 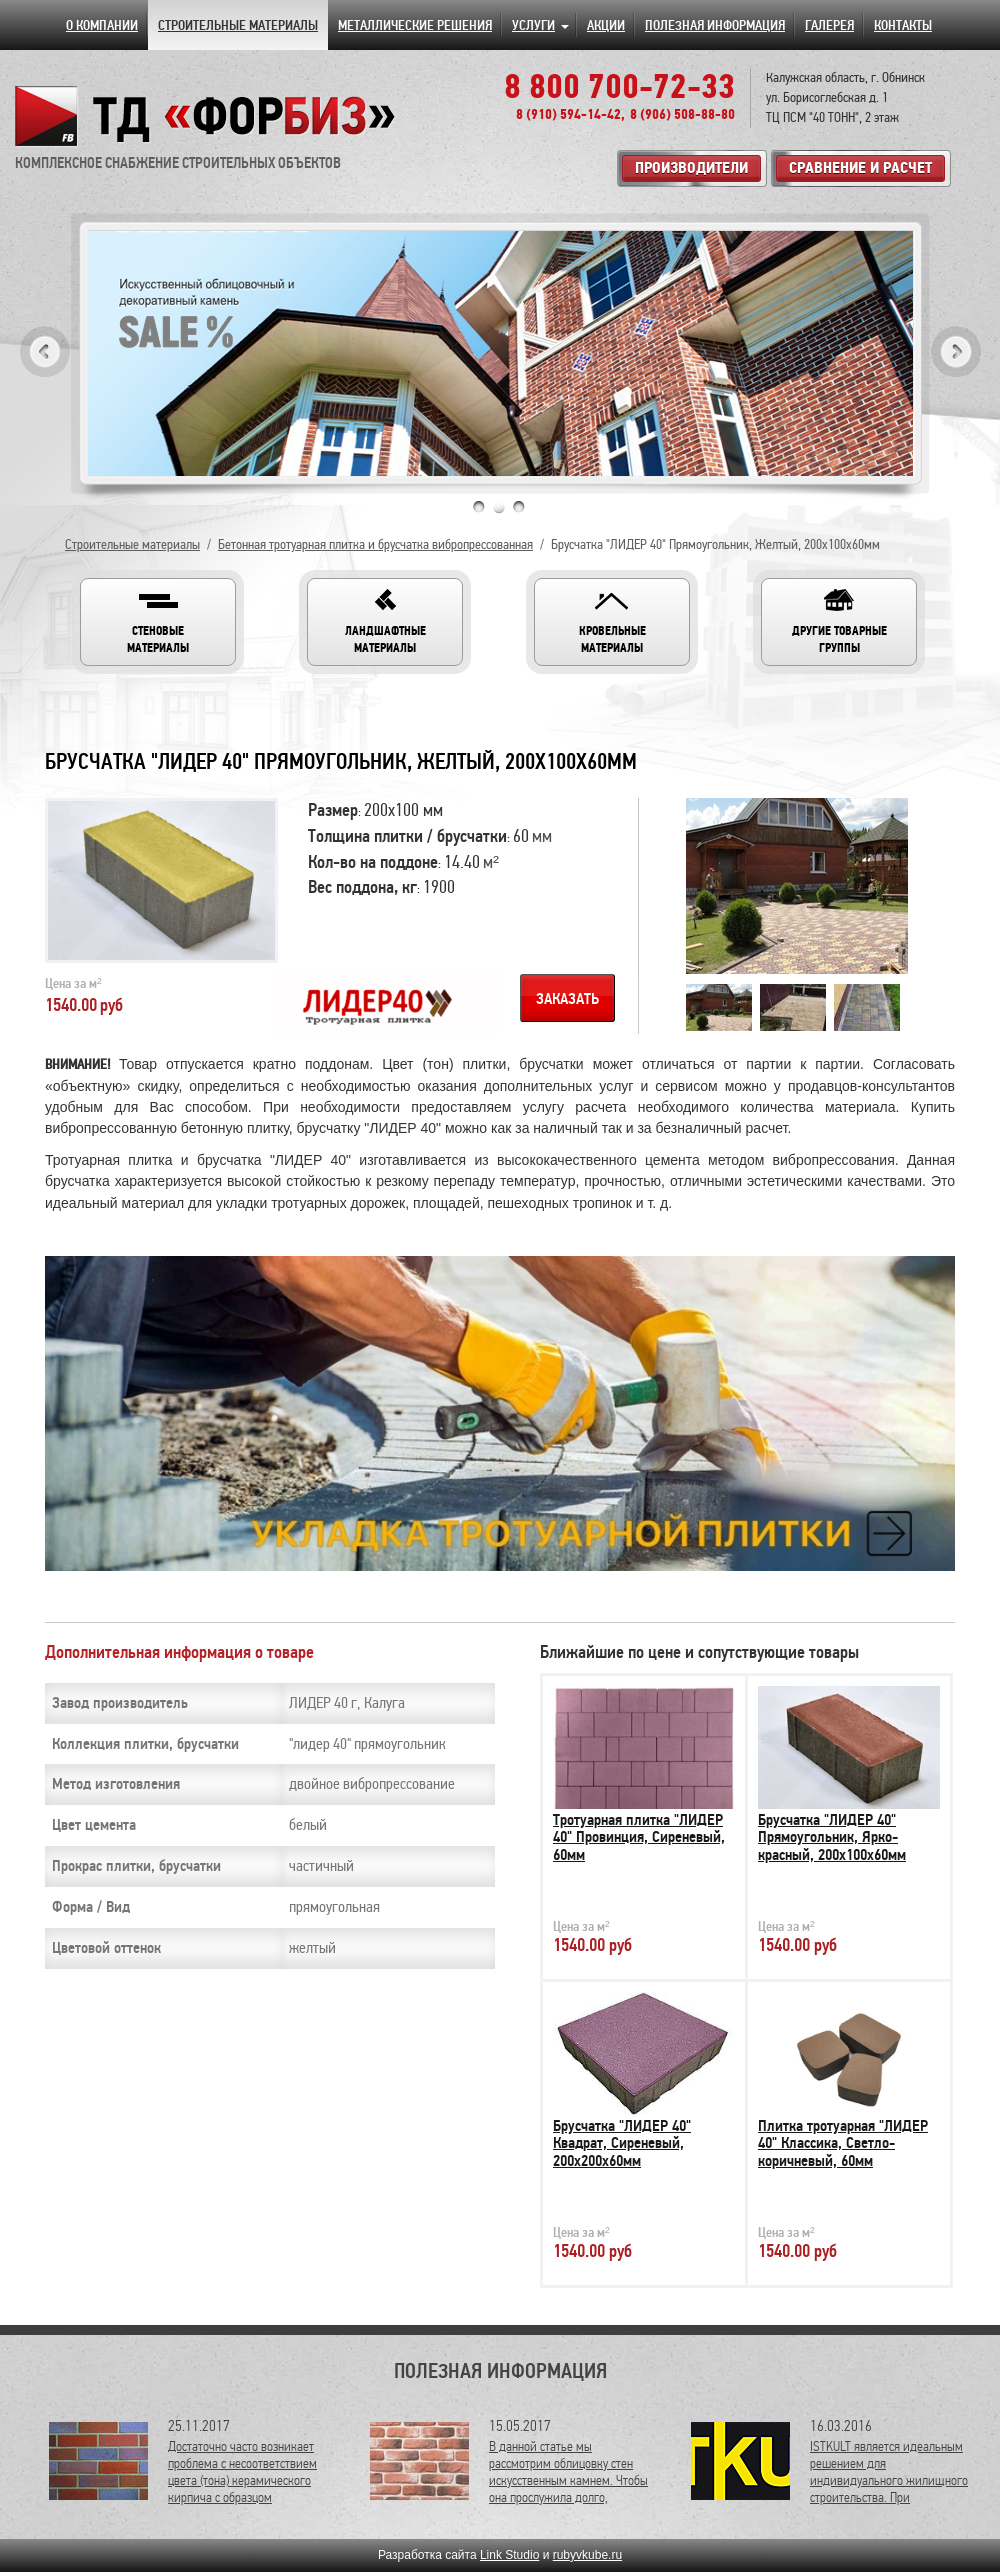 I want to click on Плитка тротуарная "ЛИДЕР 40" Классика, Светло-коричневый, 60мм, so click(x=843, y=2143).